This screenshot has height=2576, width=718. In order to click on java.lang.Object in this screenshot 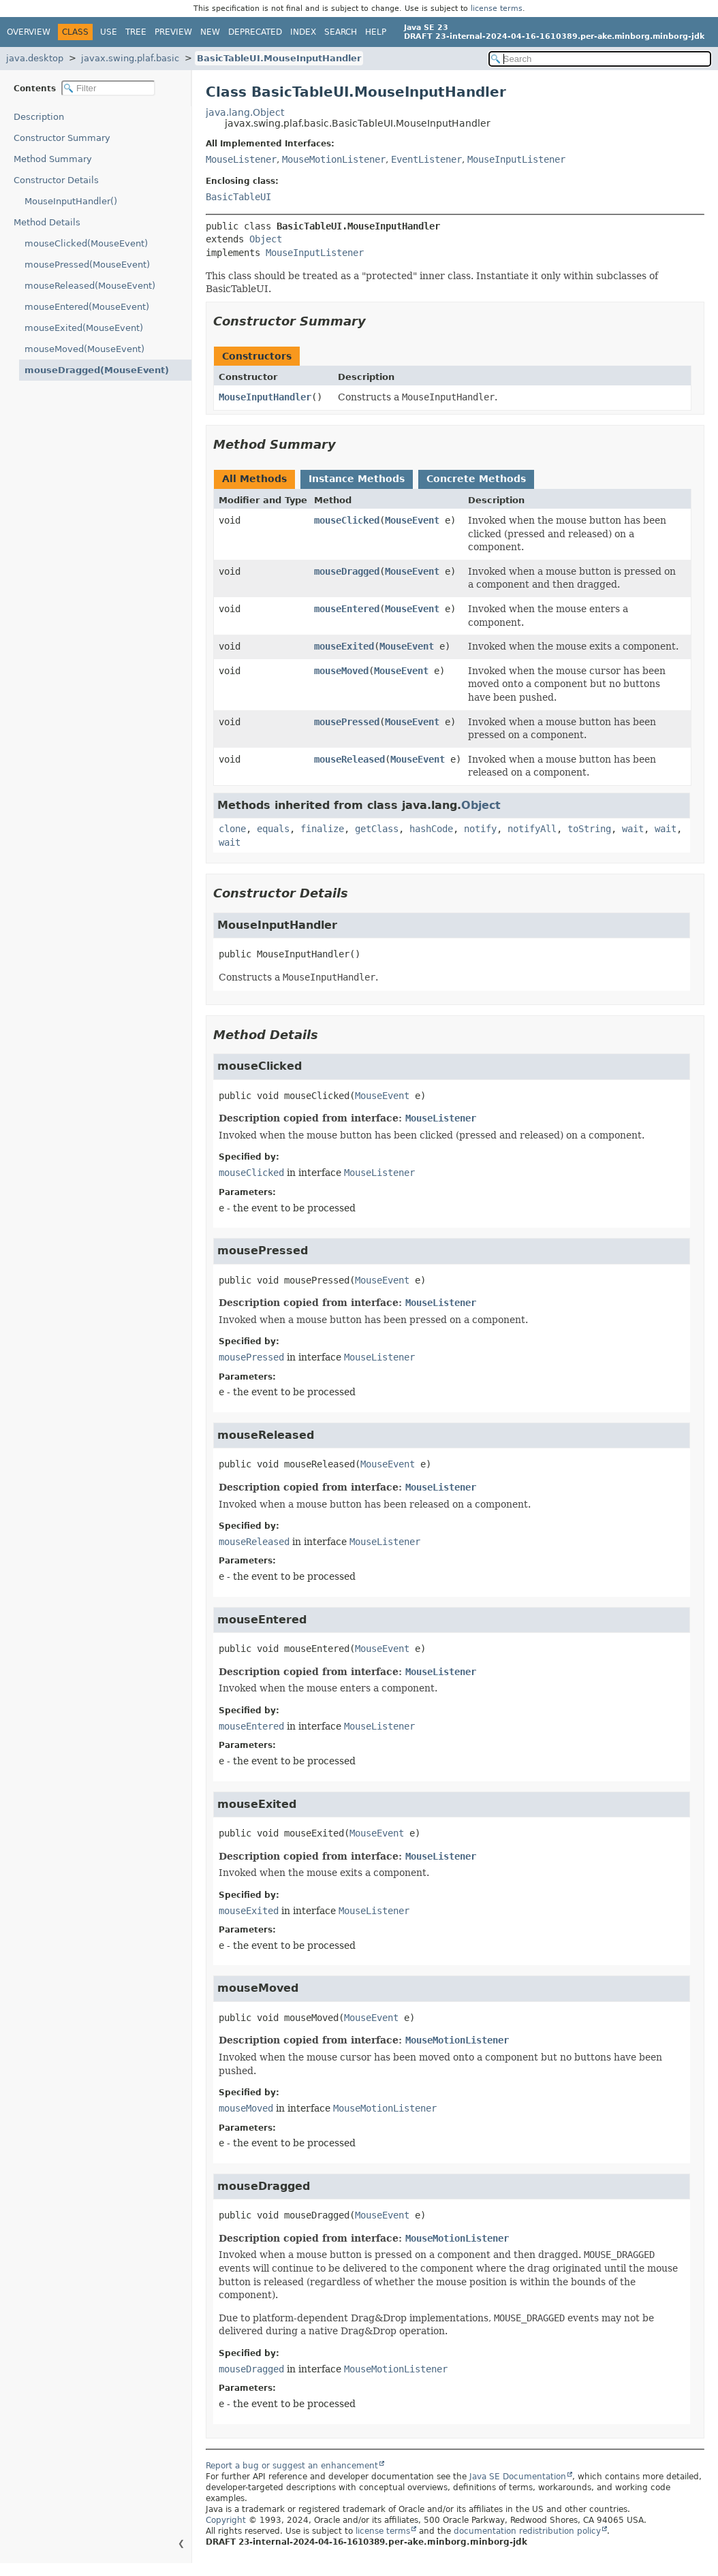, I will do `click(245, 112)`.